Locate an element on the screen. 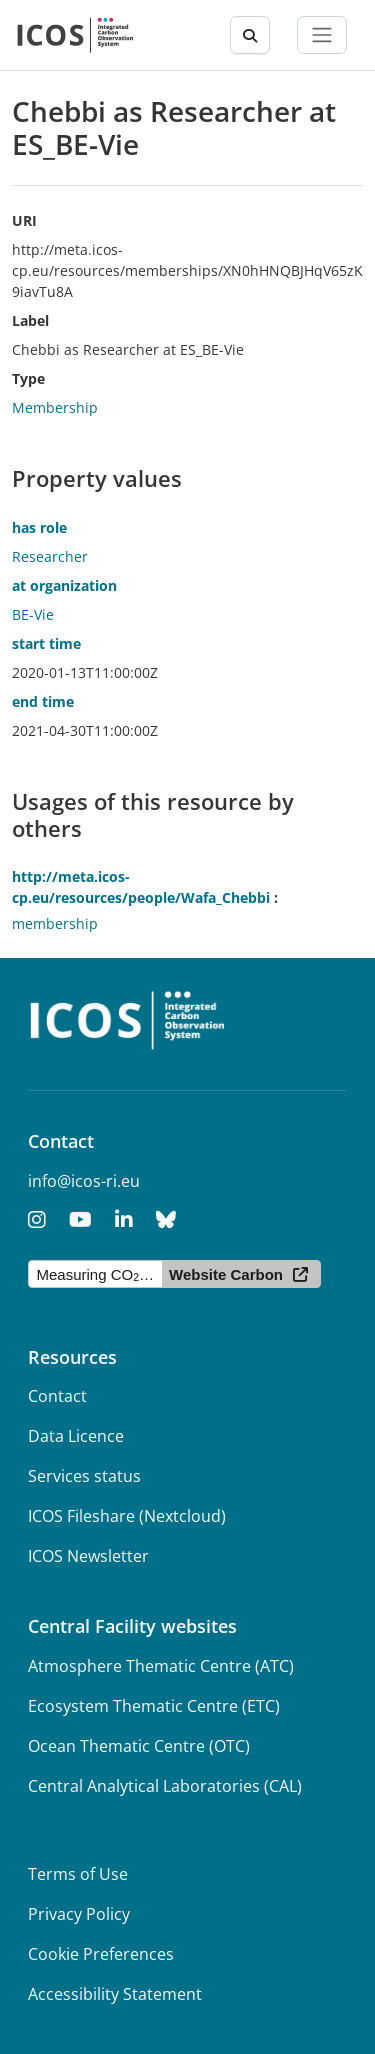 The width and height of the screenshot is (375, 2054). ICOS Fileshare (Nextcloud) is located at coordinates (127, 1516).